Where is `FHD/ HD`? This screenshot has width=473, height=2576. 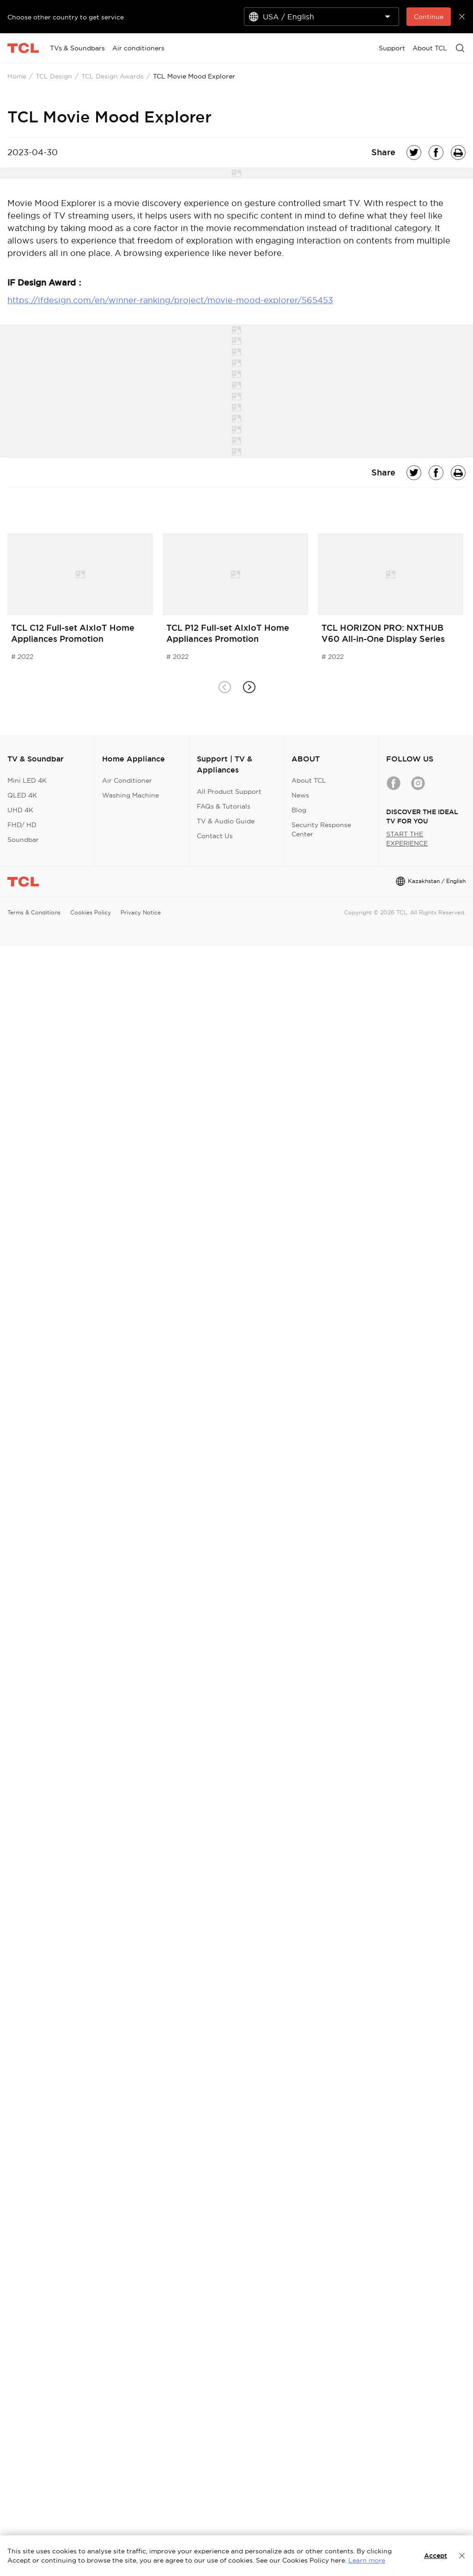
FHD/ HD is located at coordinates (21, 825).